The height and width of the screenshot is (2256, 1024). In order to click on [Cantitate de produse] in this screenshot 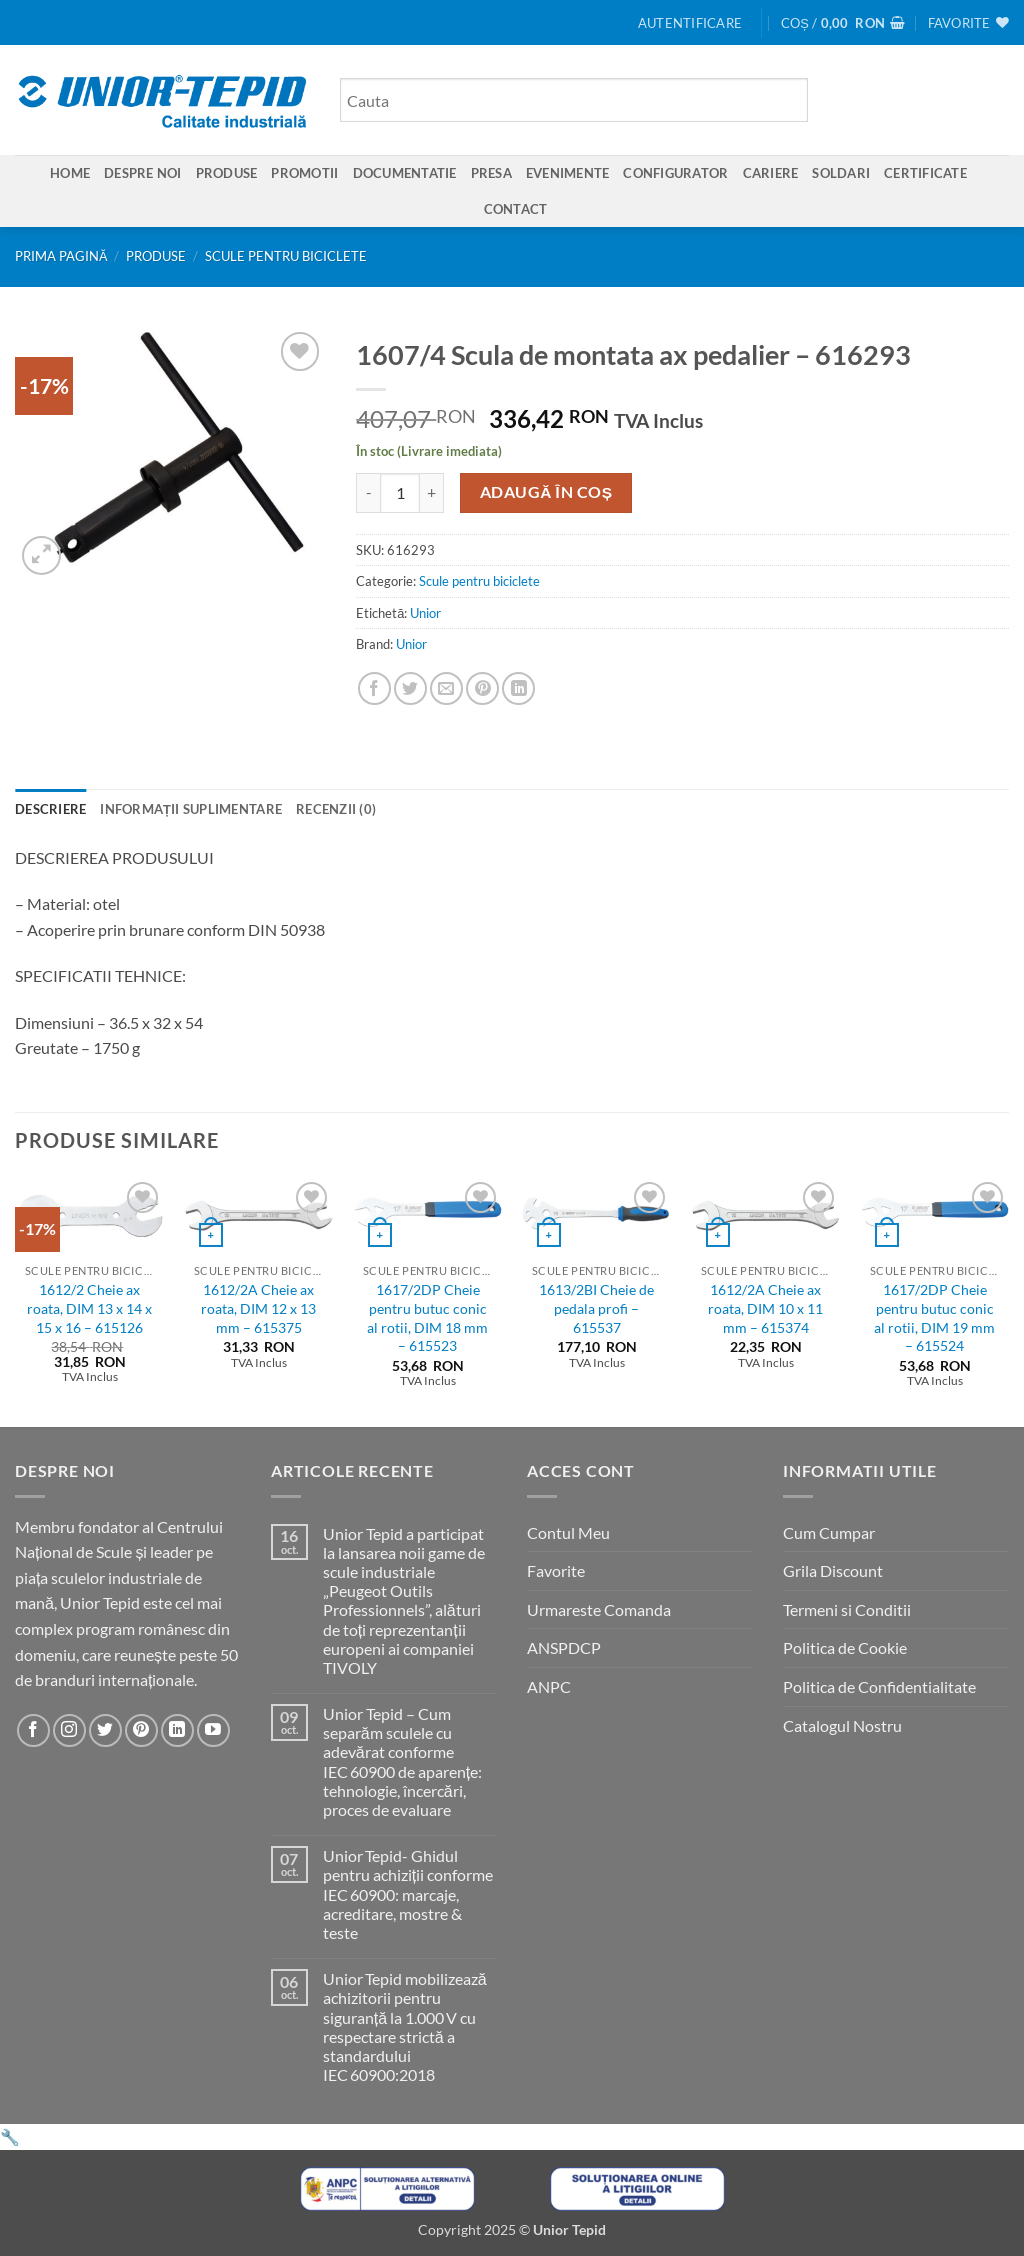, I will do `click(400, 493)`.